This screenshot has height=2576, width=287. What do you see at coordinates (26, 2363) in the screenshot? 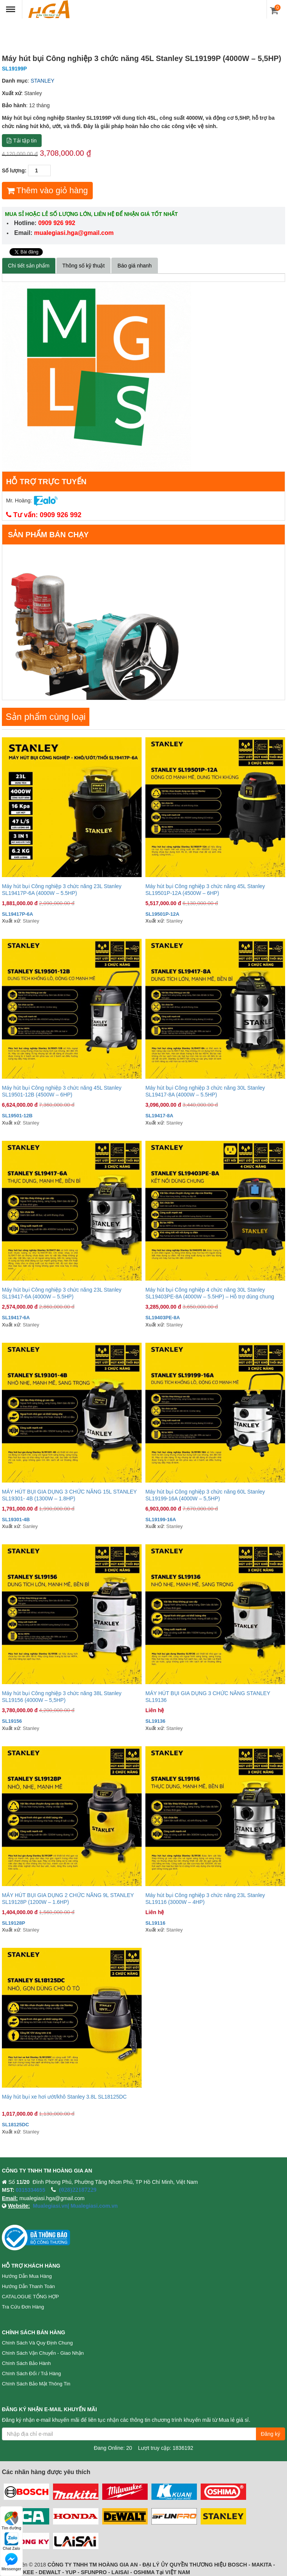
I see `Chính sách bảo hành` at bounding box center [26, 2363].